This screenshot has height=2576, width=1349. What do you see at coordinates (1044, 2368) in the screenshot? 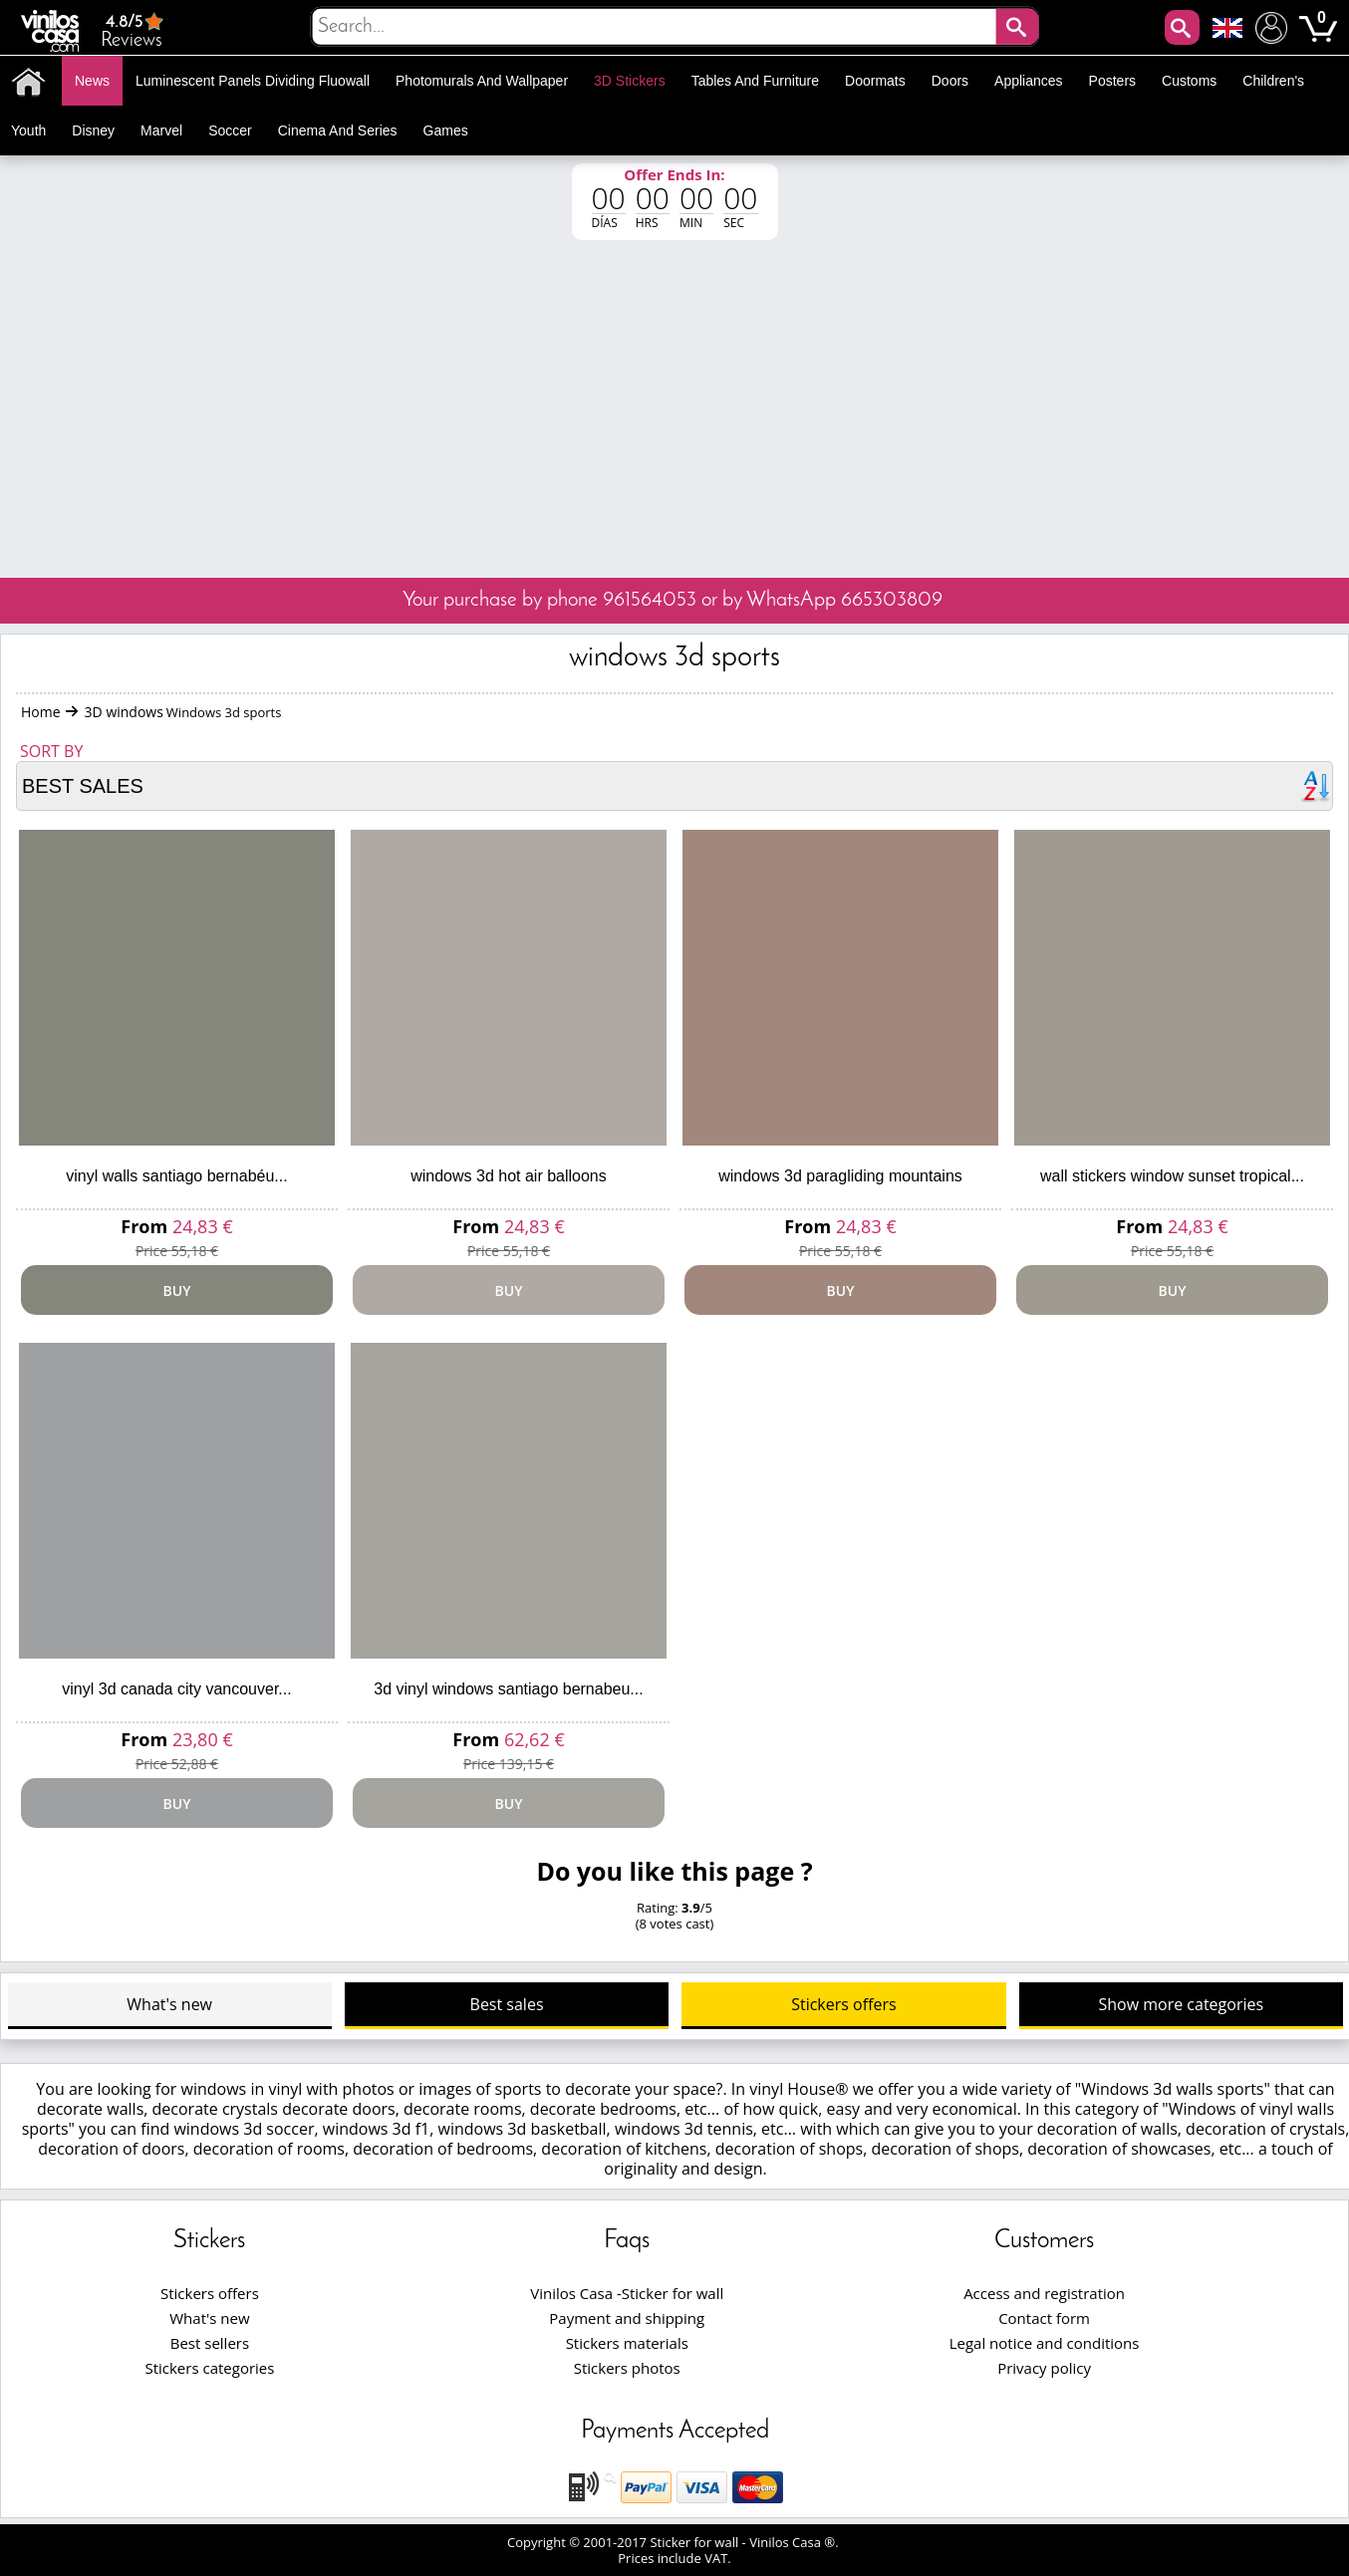
I see `Privacy policy` at bounding box center [1044, 2368].